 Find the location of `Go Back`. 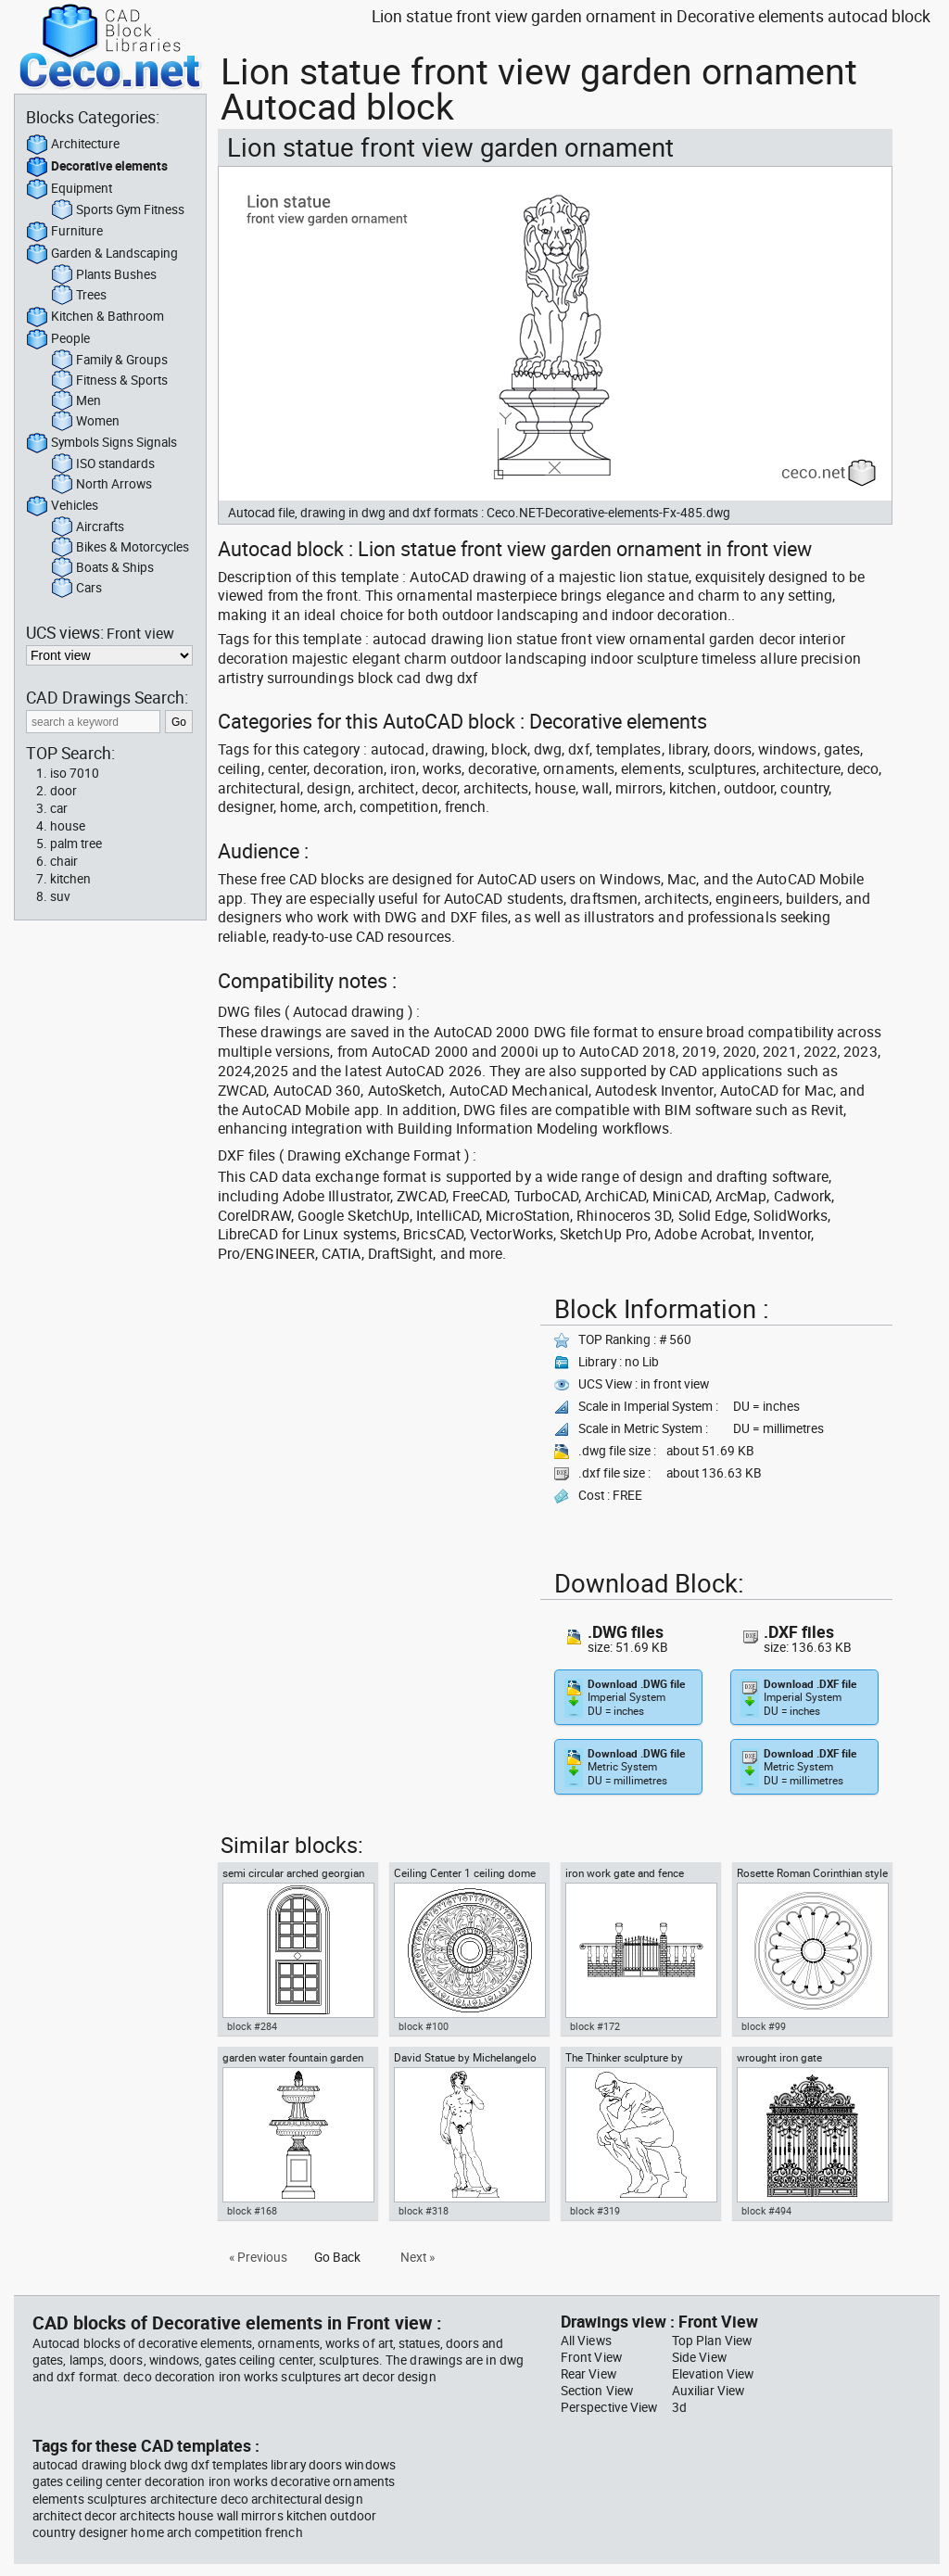

Go Back is located at coordinates (337, 2257).